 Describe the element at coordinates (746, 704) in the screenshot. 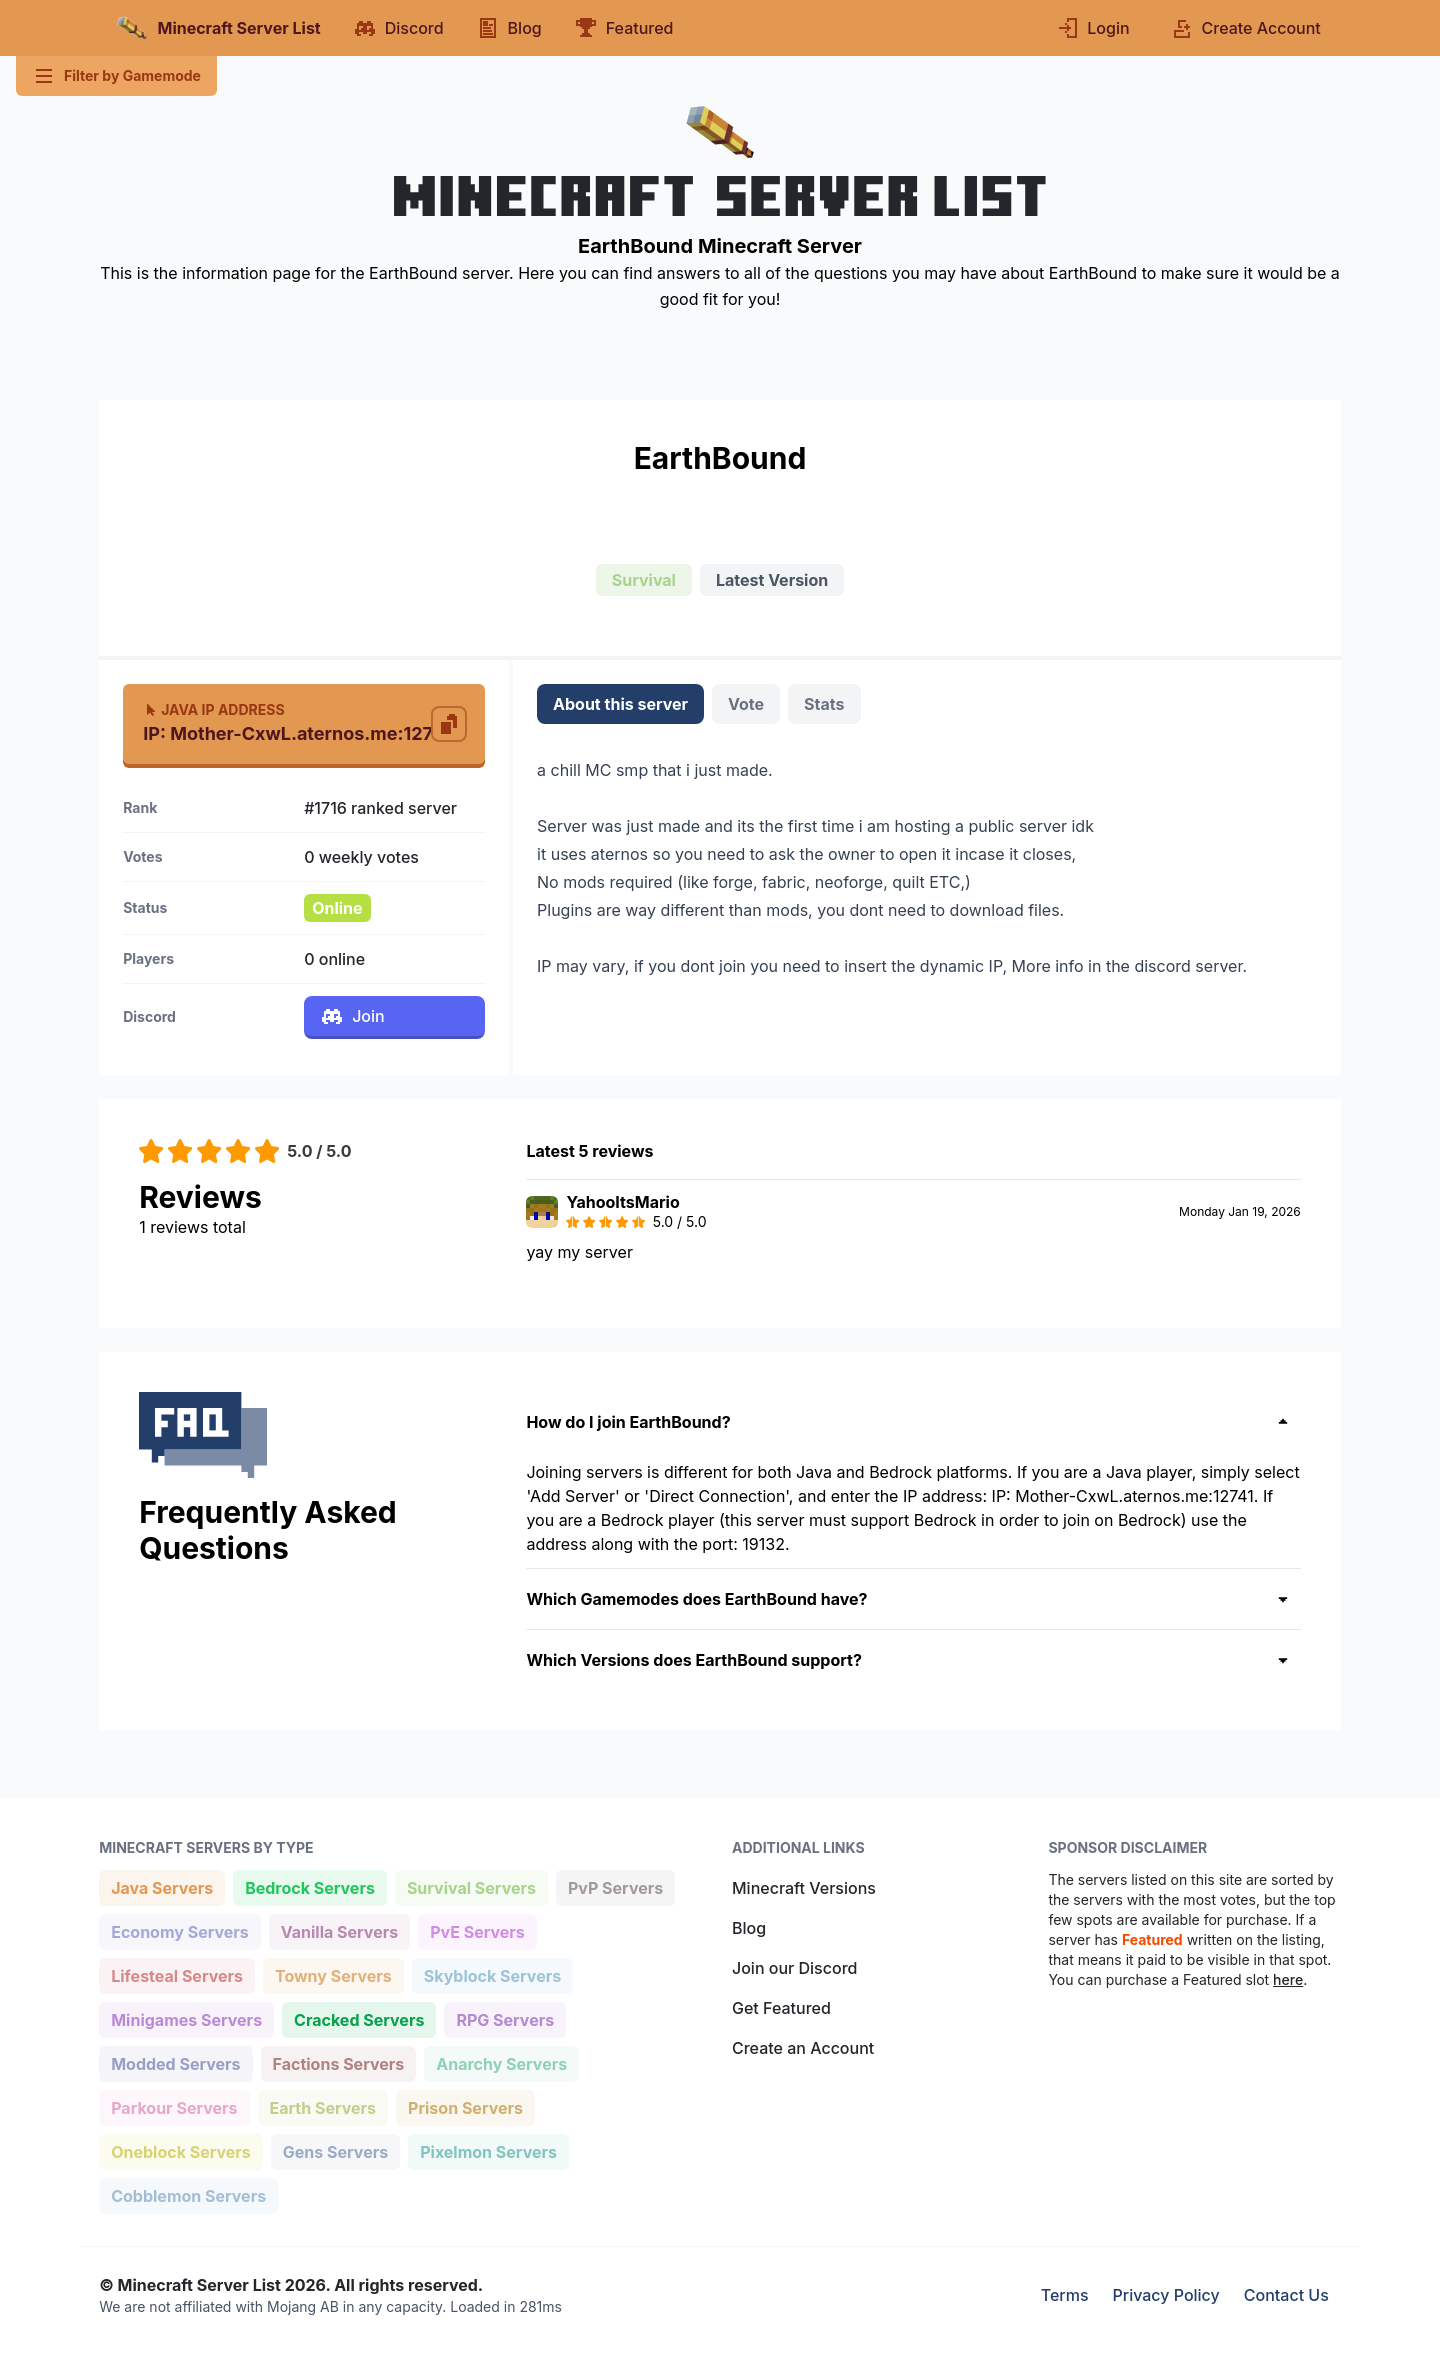

I see `Vote` at that location.